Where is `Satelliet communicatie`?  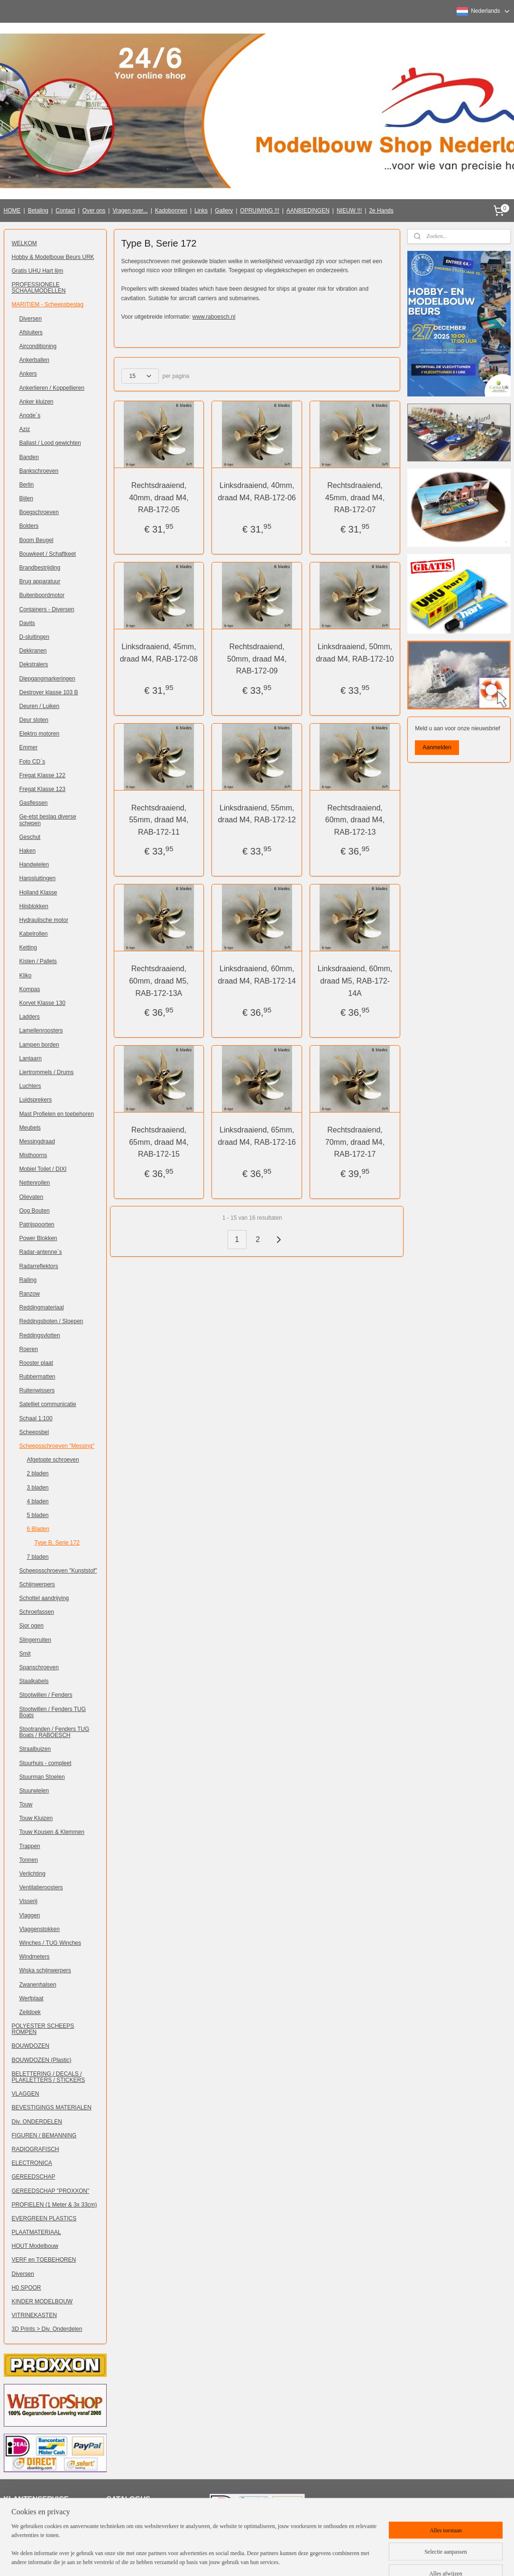
Satelliet communicatie is located at coordinates (47, 1404).